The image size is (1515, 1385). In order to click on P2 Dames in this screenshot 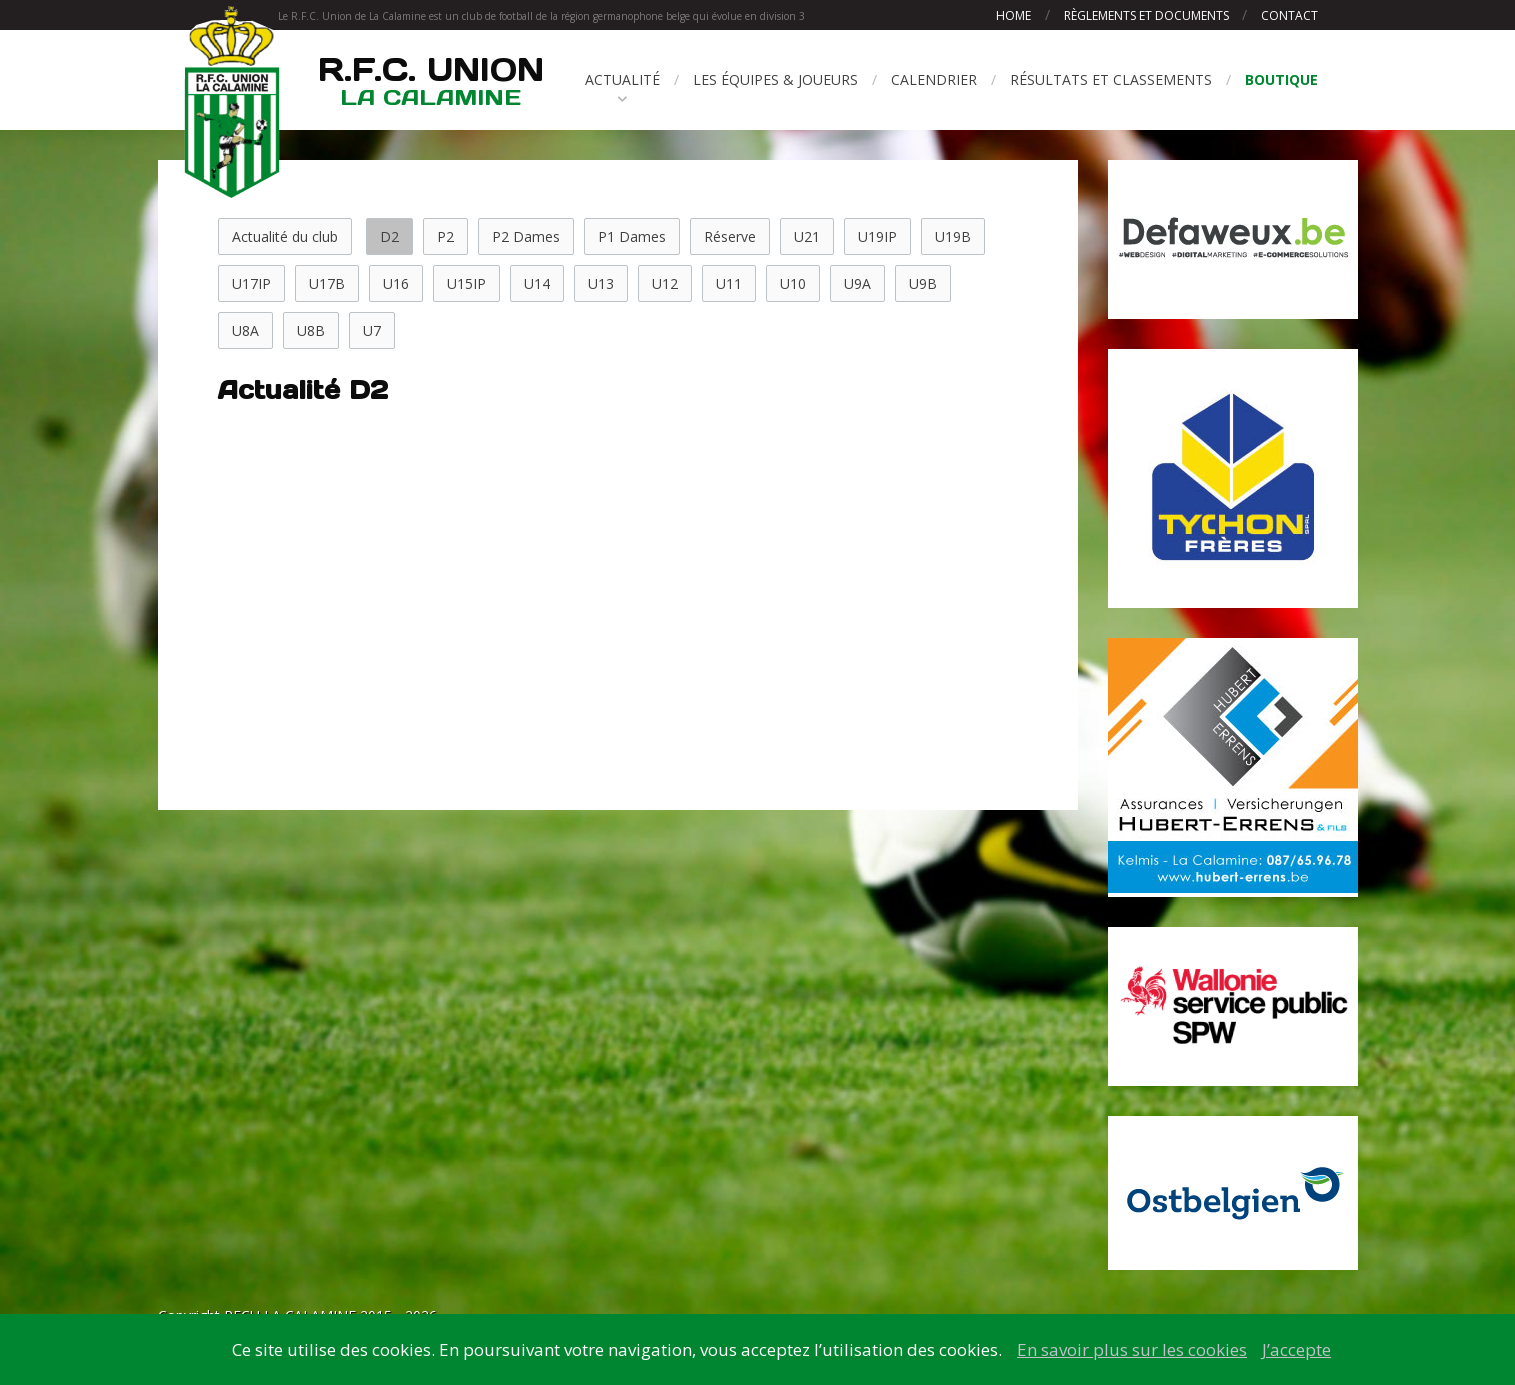, I will do `click(526, 236)`.